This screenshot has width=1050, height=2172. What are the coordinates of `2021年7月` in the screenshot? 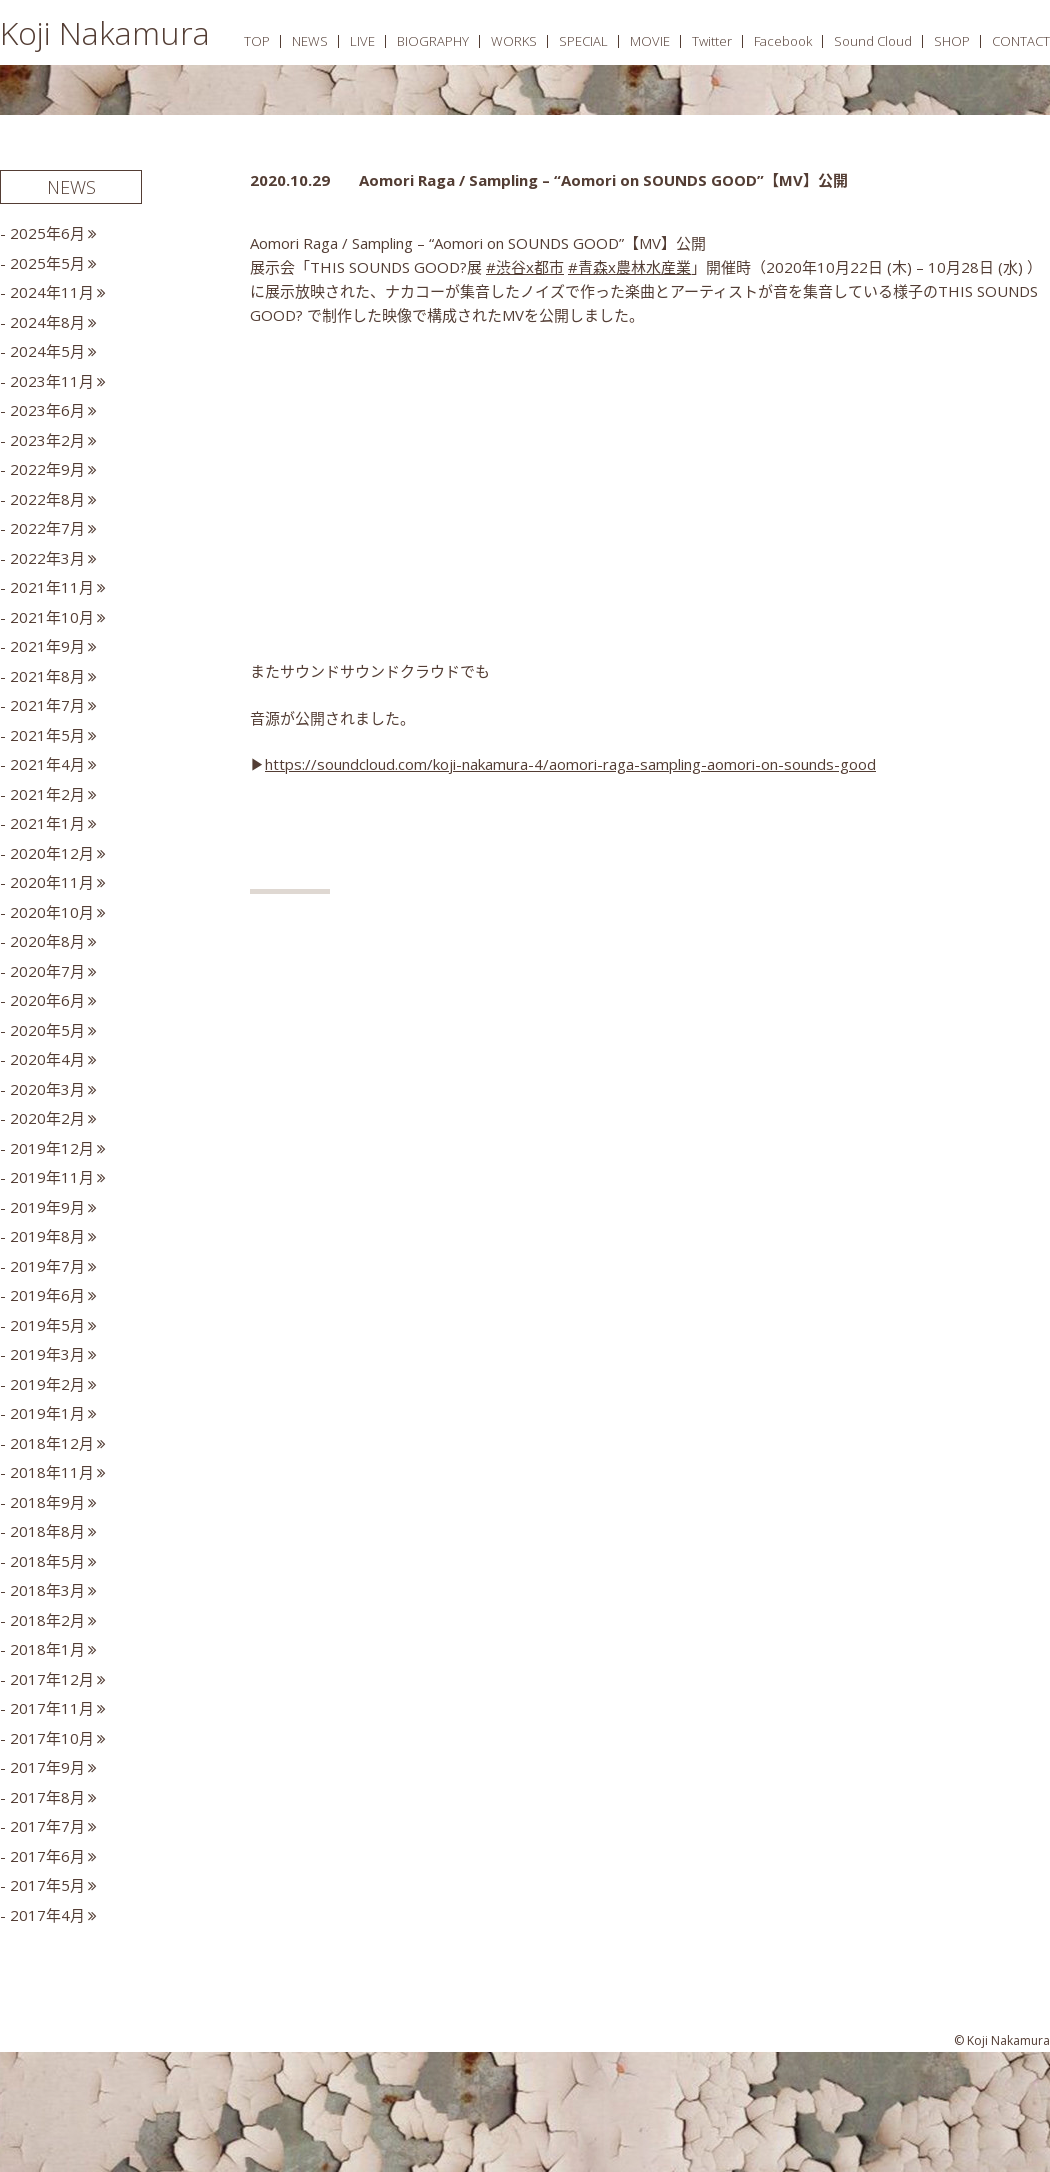 It's located at (47, 705).